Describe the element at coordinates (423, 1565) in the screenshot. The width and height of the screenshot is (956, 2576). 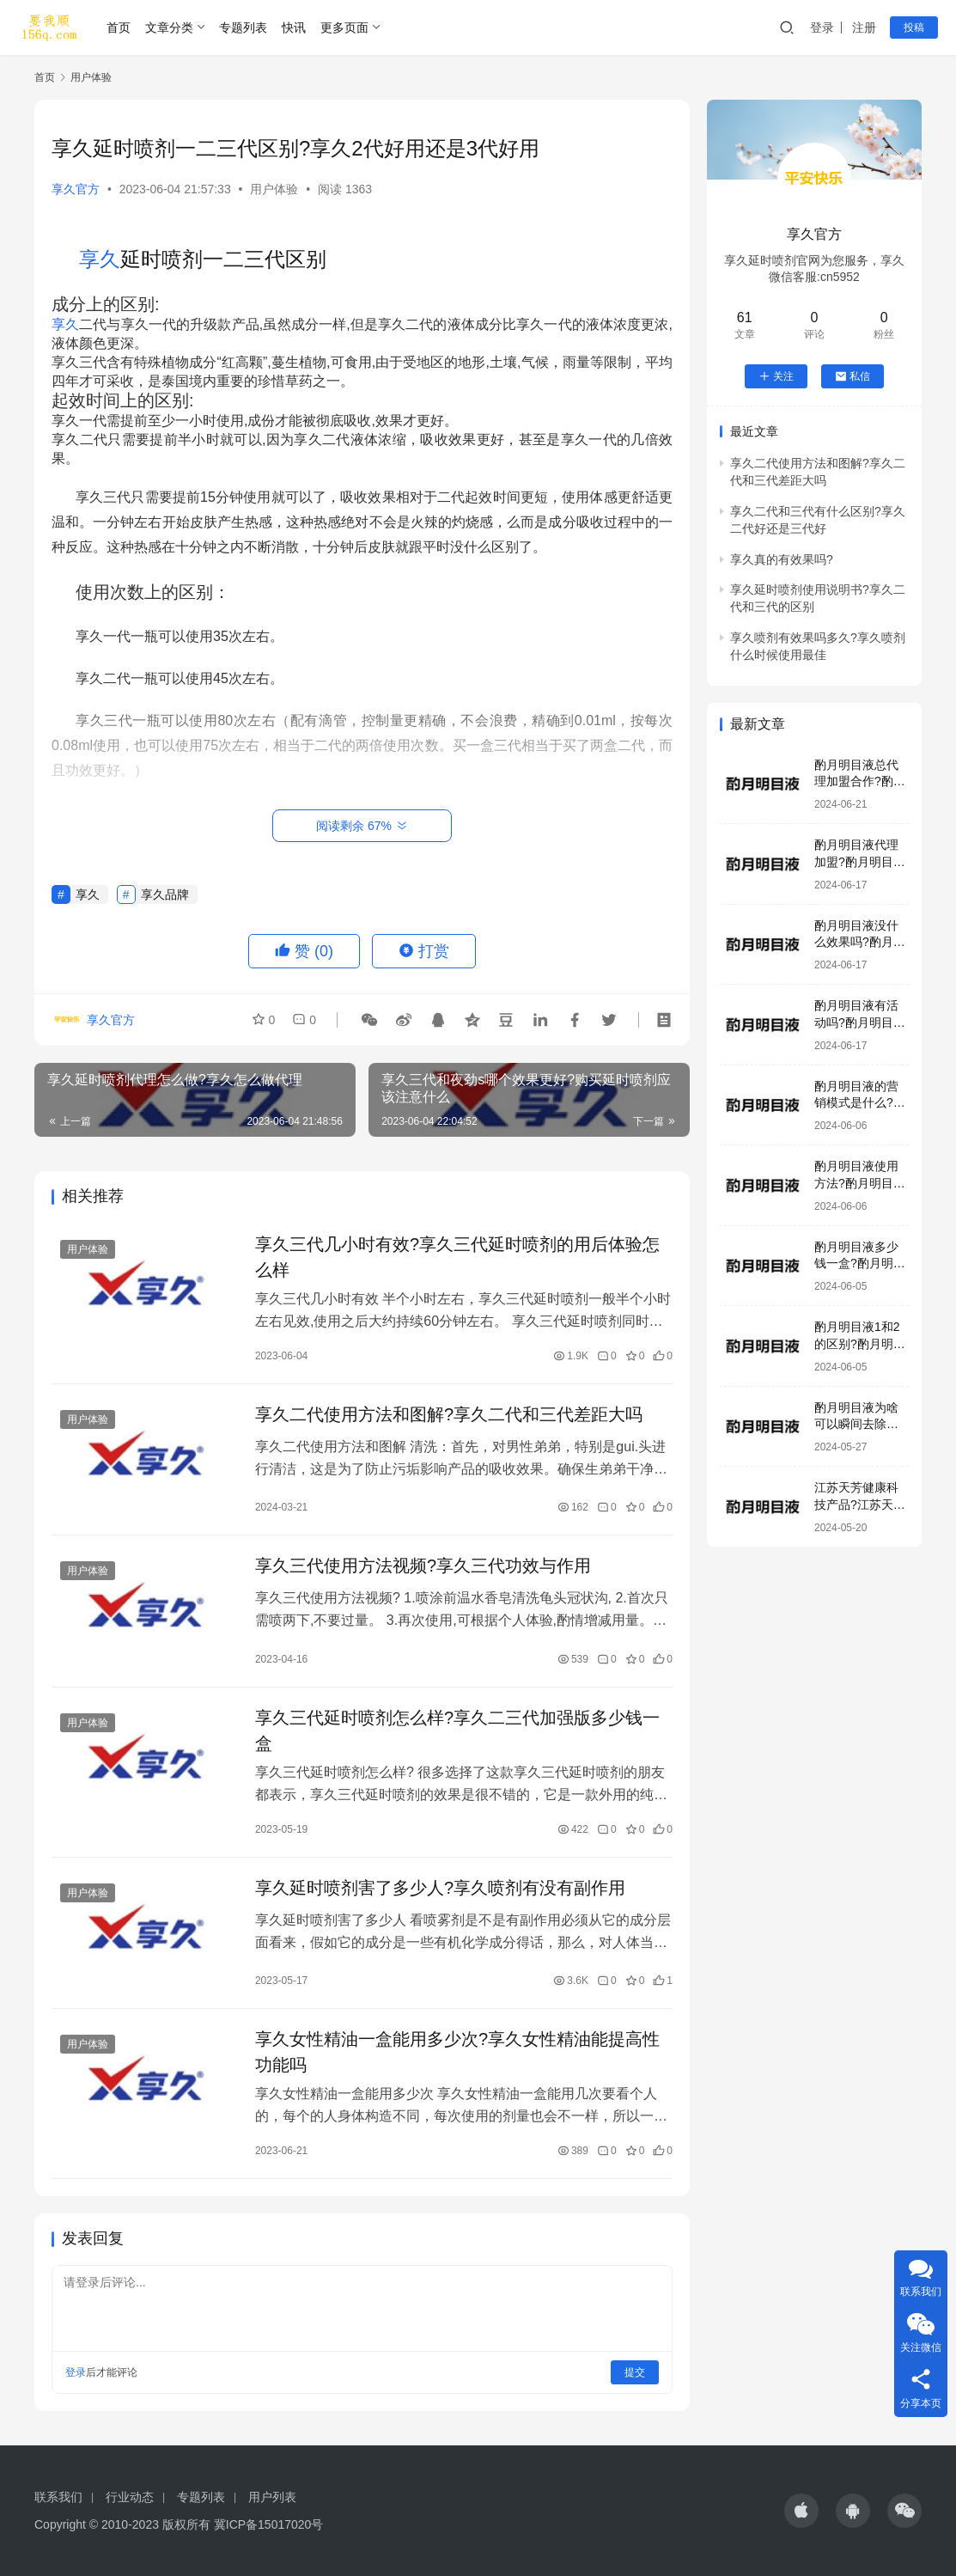
I see `享久三代使用方法视频?享久三代功效与作用` at that location.